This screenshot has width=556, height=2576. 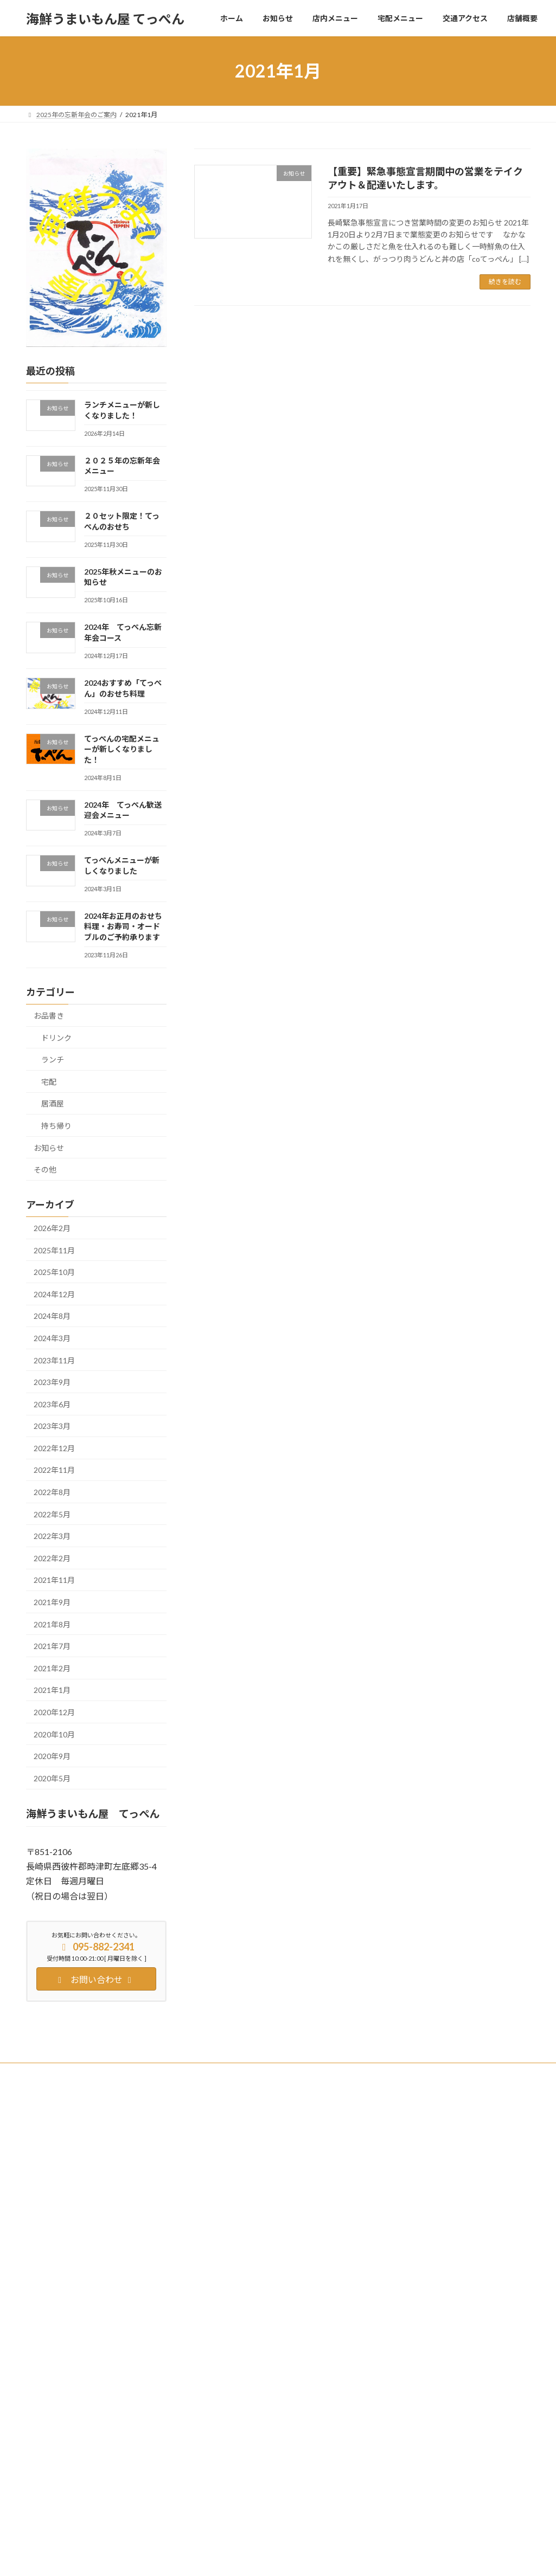 I want to click on ランチメニューが新しくなりました！, so click(x=428, y=2150).